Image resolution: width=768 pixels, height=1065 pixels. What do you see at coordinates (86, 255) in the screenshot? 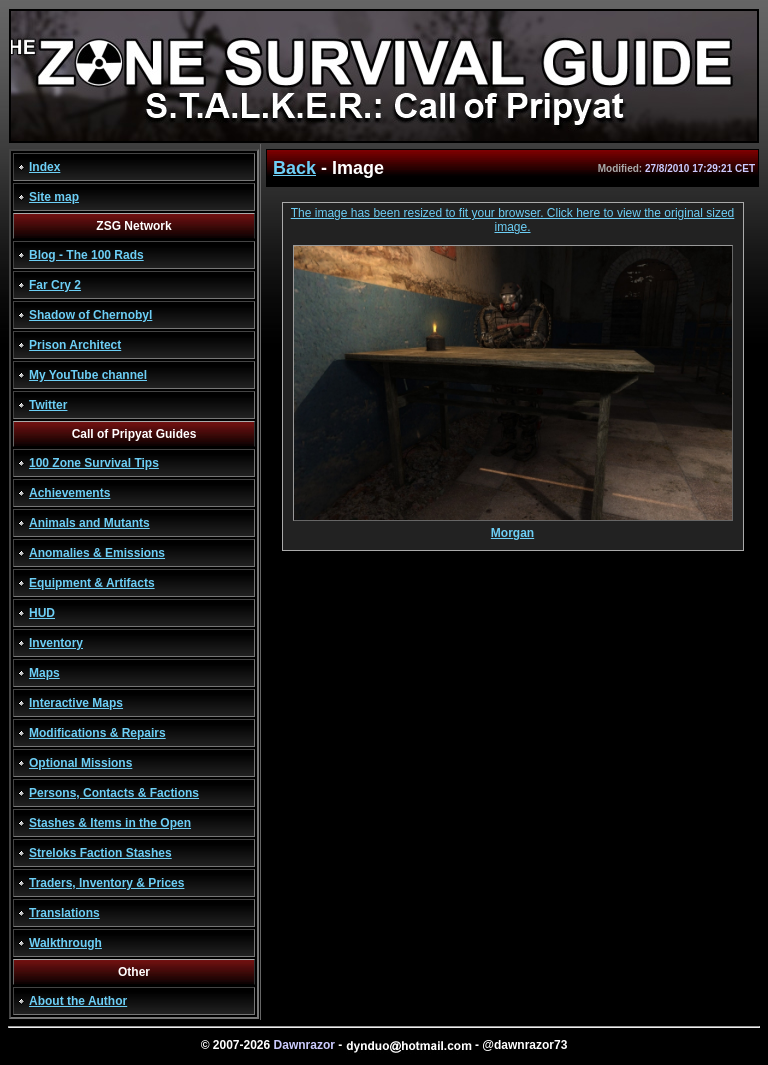
I see `Blog - The 100 Rads` at bounding box center [86, 255].